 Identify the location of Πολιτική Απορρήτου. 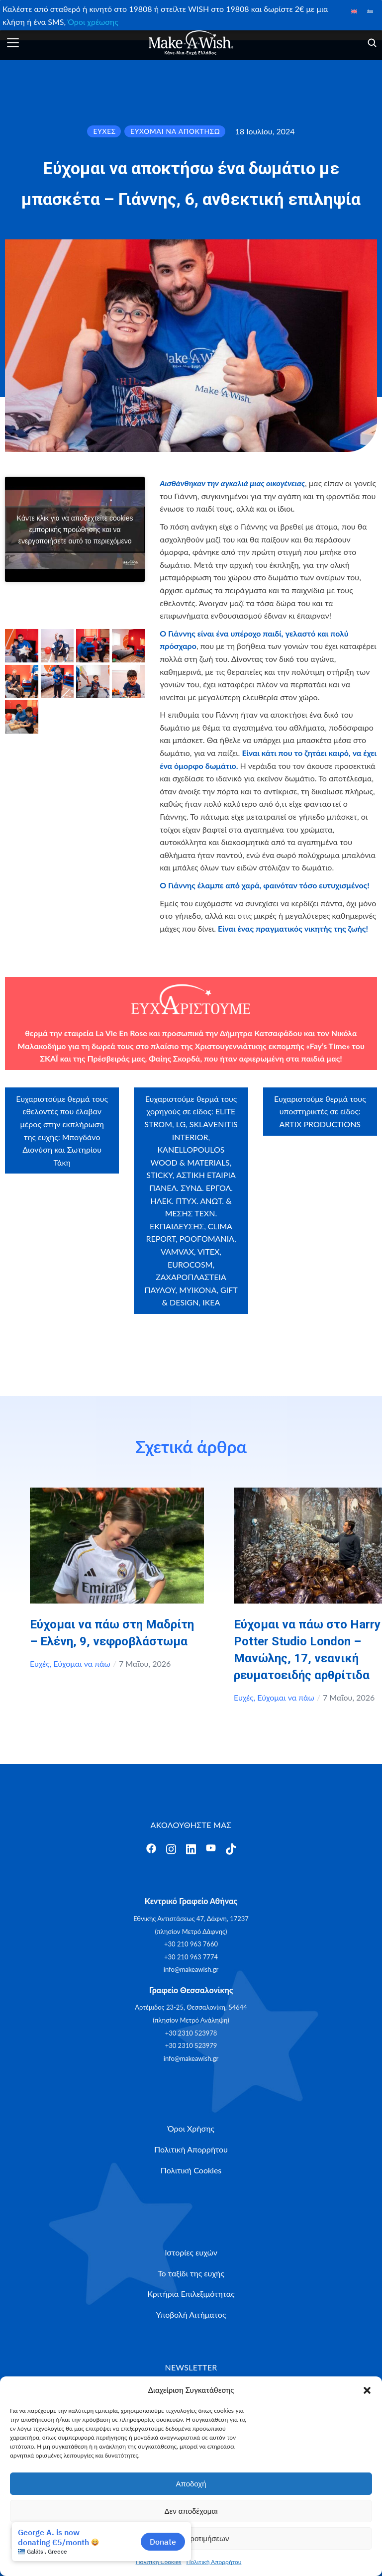
(214, 2562).